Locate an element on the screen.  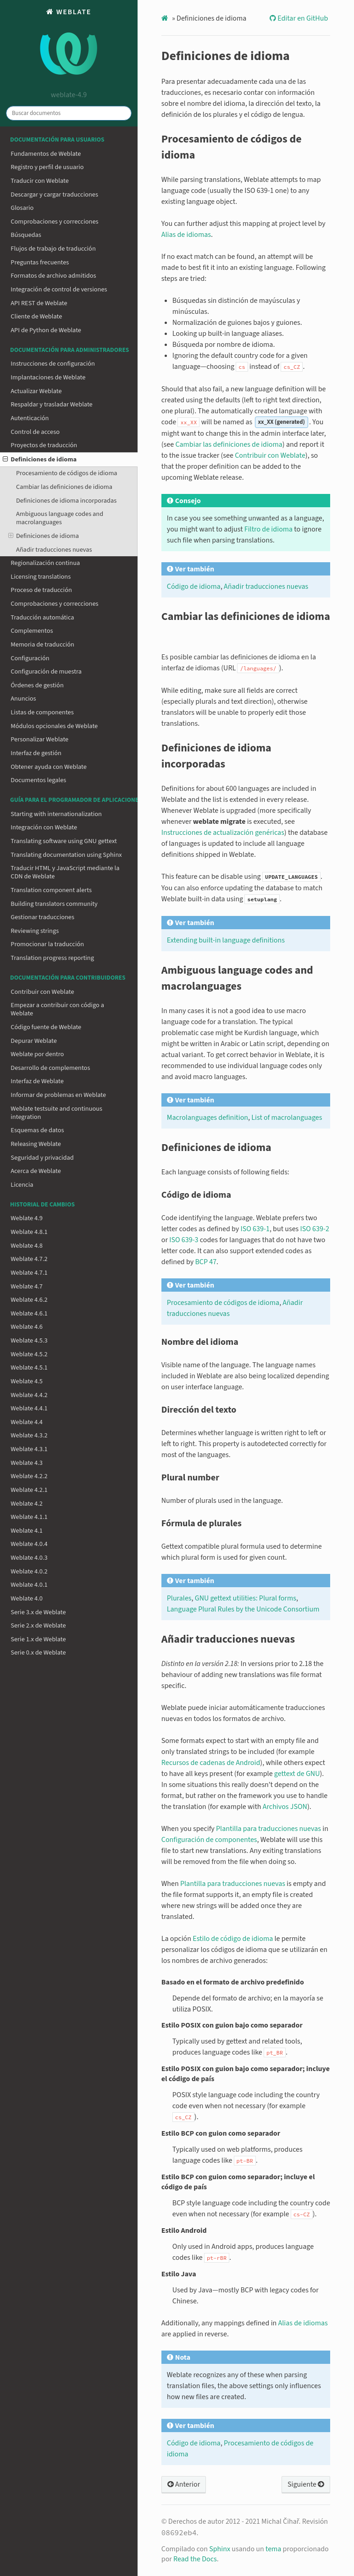
Weblate 4.6.1 is located at coordinates (29, 1313).